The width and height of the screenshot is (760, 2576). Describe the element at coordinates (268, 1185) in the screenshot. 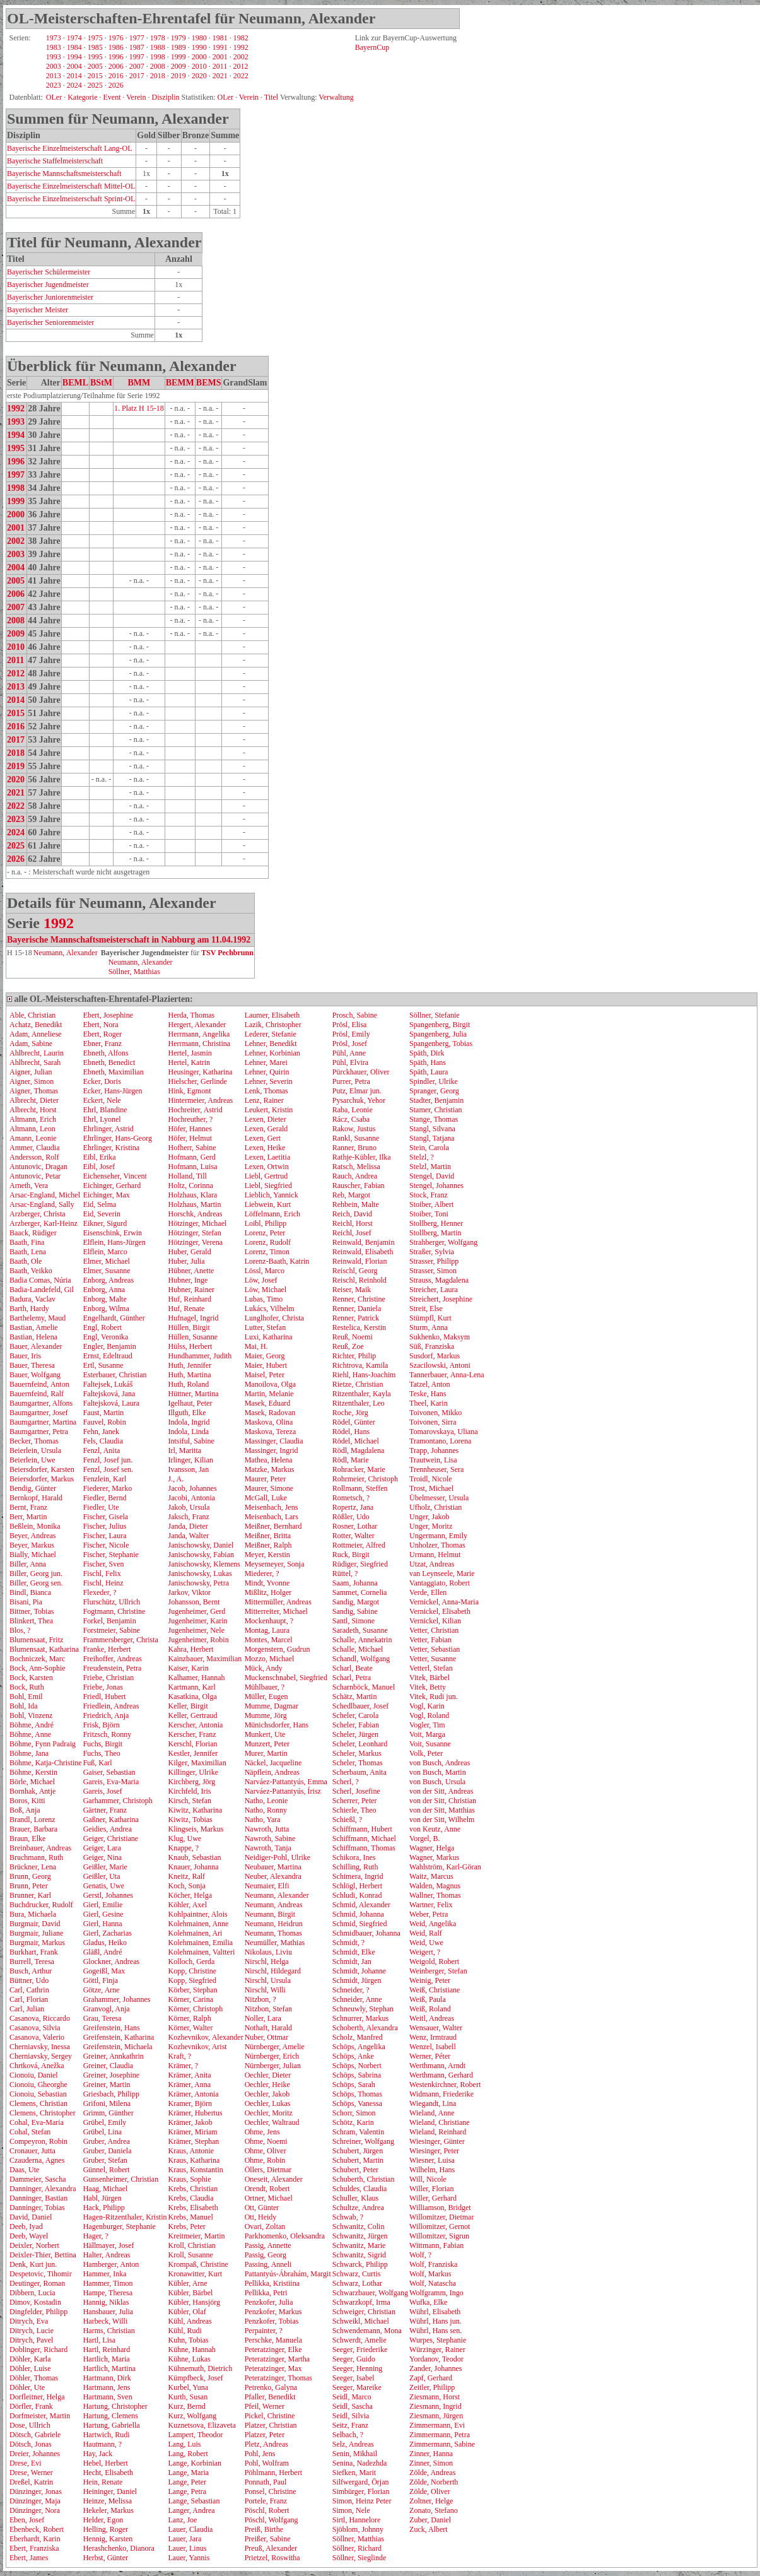

I see `Liebl, Siegfried` at that location.